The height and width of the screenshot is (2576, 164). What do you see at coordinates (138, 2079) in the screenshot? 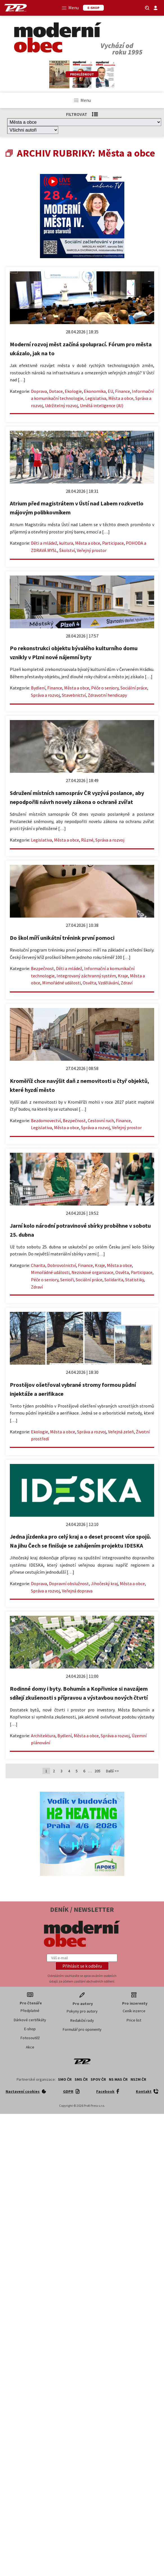
I see `NSZM ČR` at bounding box center [138, 2079].